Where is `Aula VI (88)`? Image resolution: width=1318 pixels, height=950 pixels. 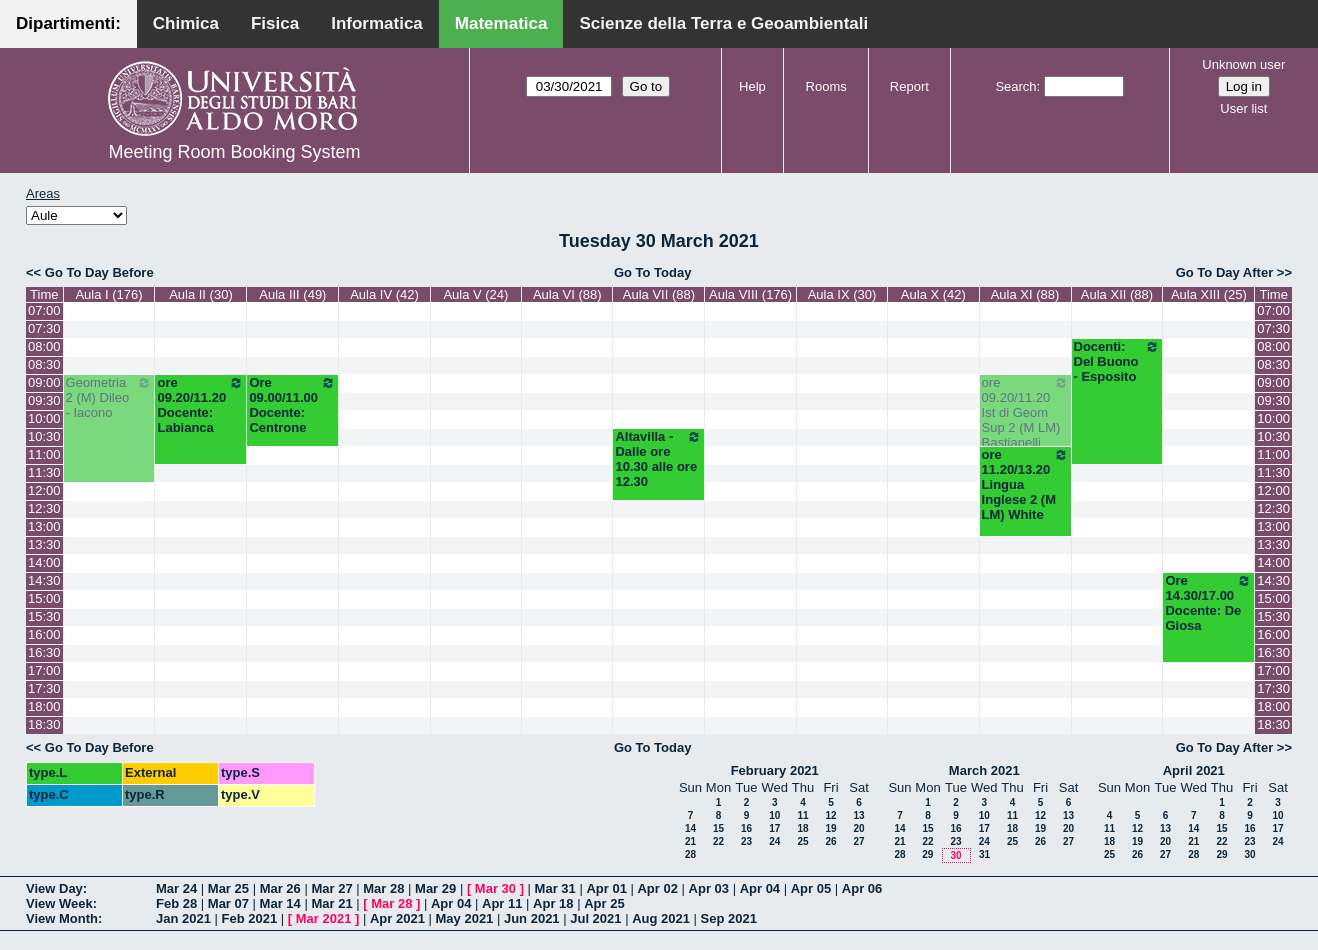 Aula VI (88) is located at coordinates (567, 294).